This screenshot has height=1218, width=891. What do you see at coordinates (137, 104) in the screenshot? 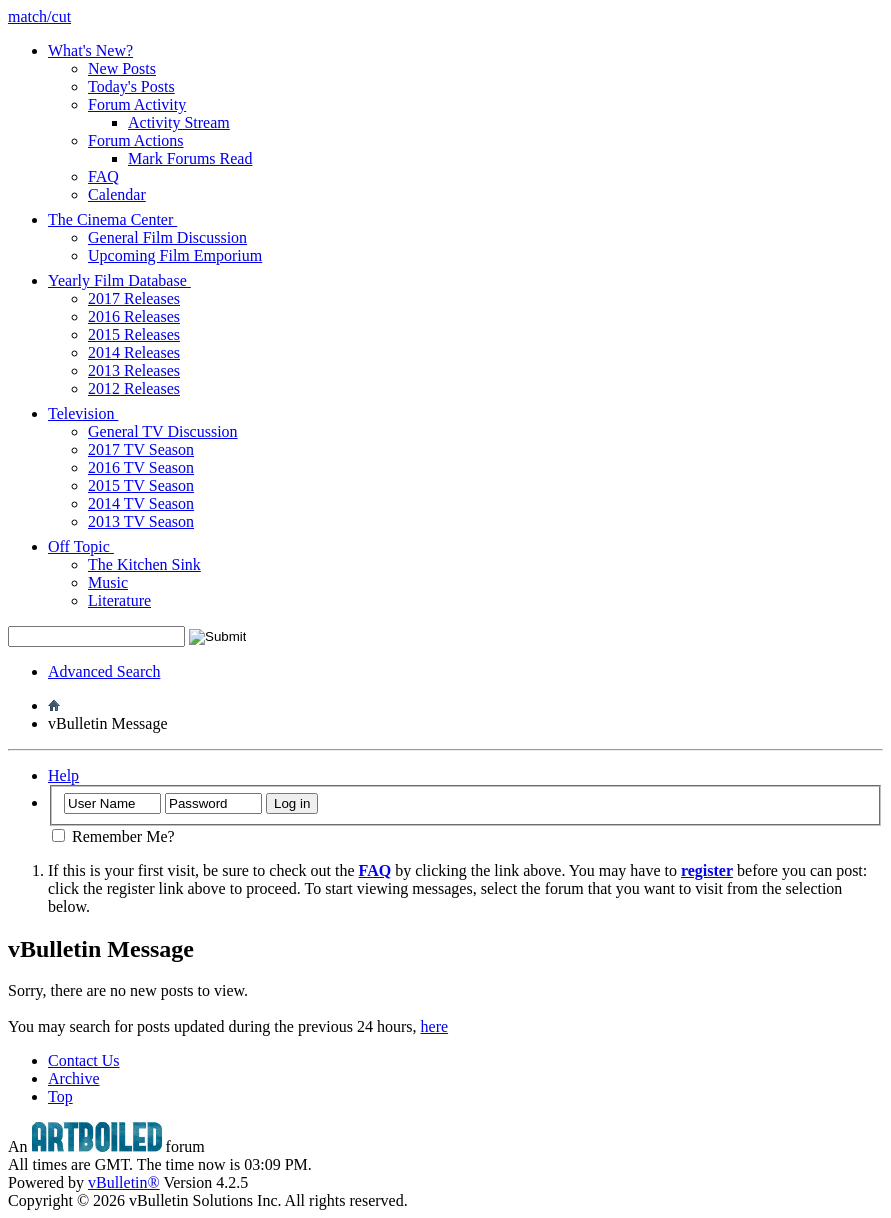
I see `Forum Activity` at bounding box center [137, 104].